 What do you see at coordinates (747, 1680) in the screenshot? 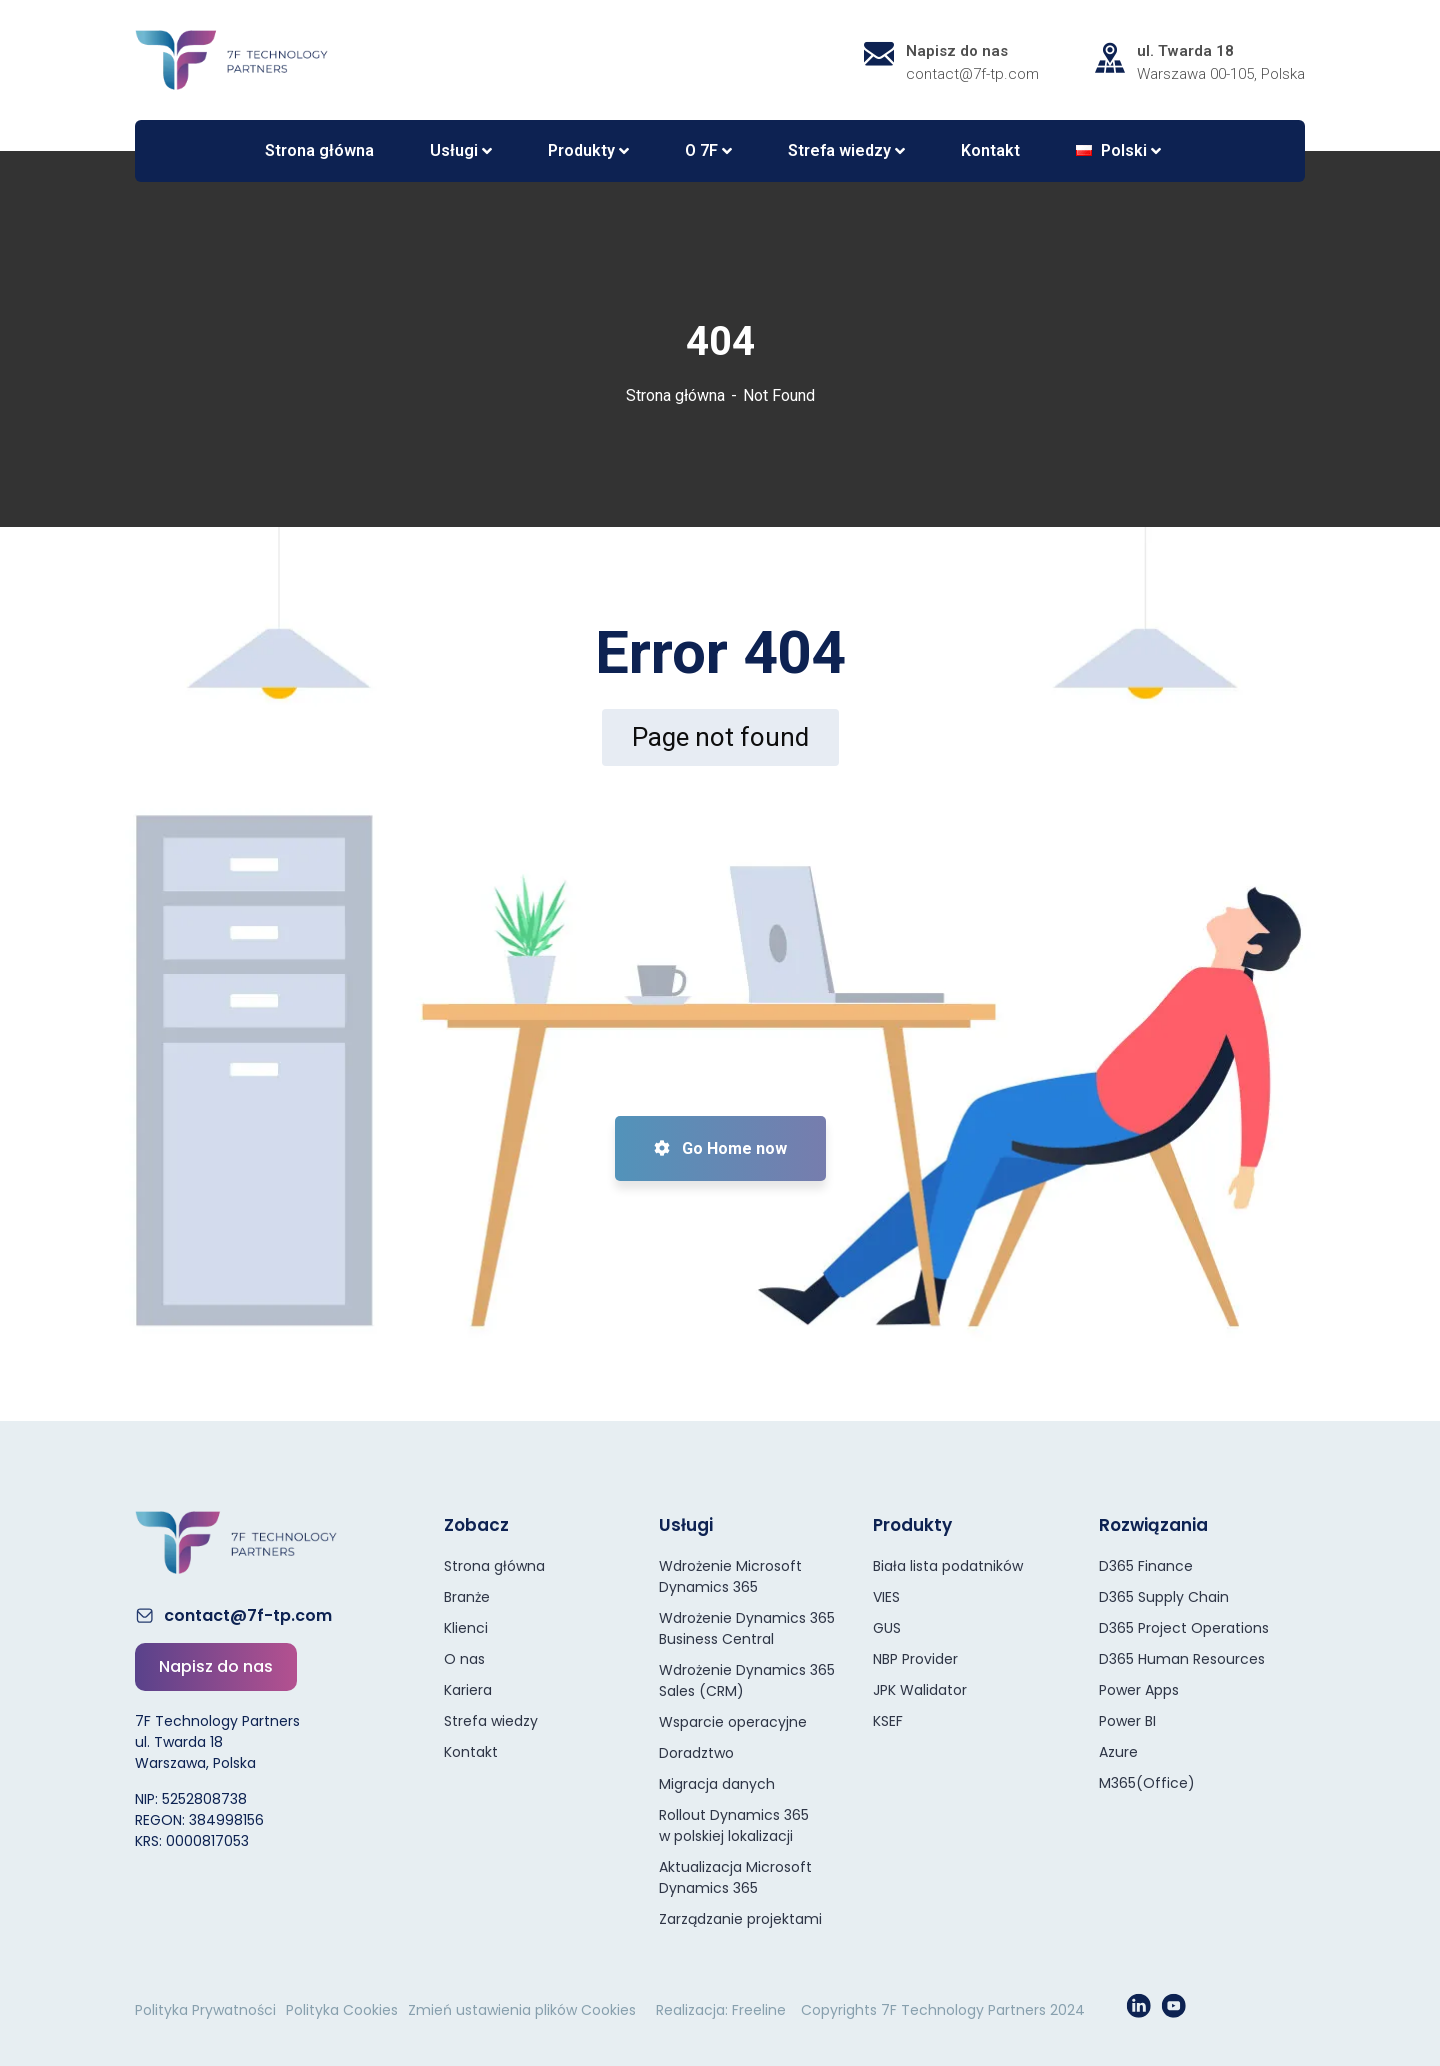
I see `Wdrożenie Dynamics 365 Sales (CRM)` at bounding box center [747, 1680].